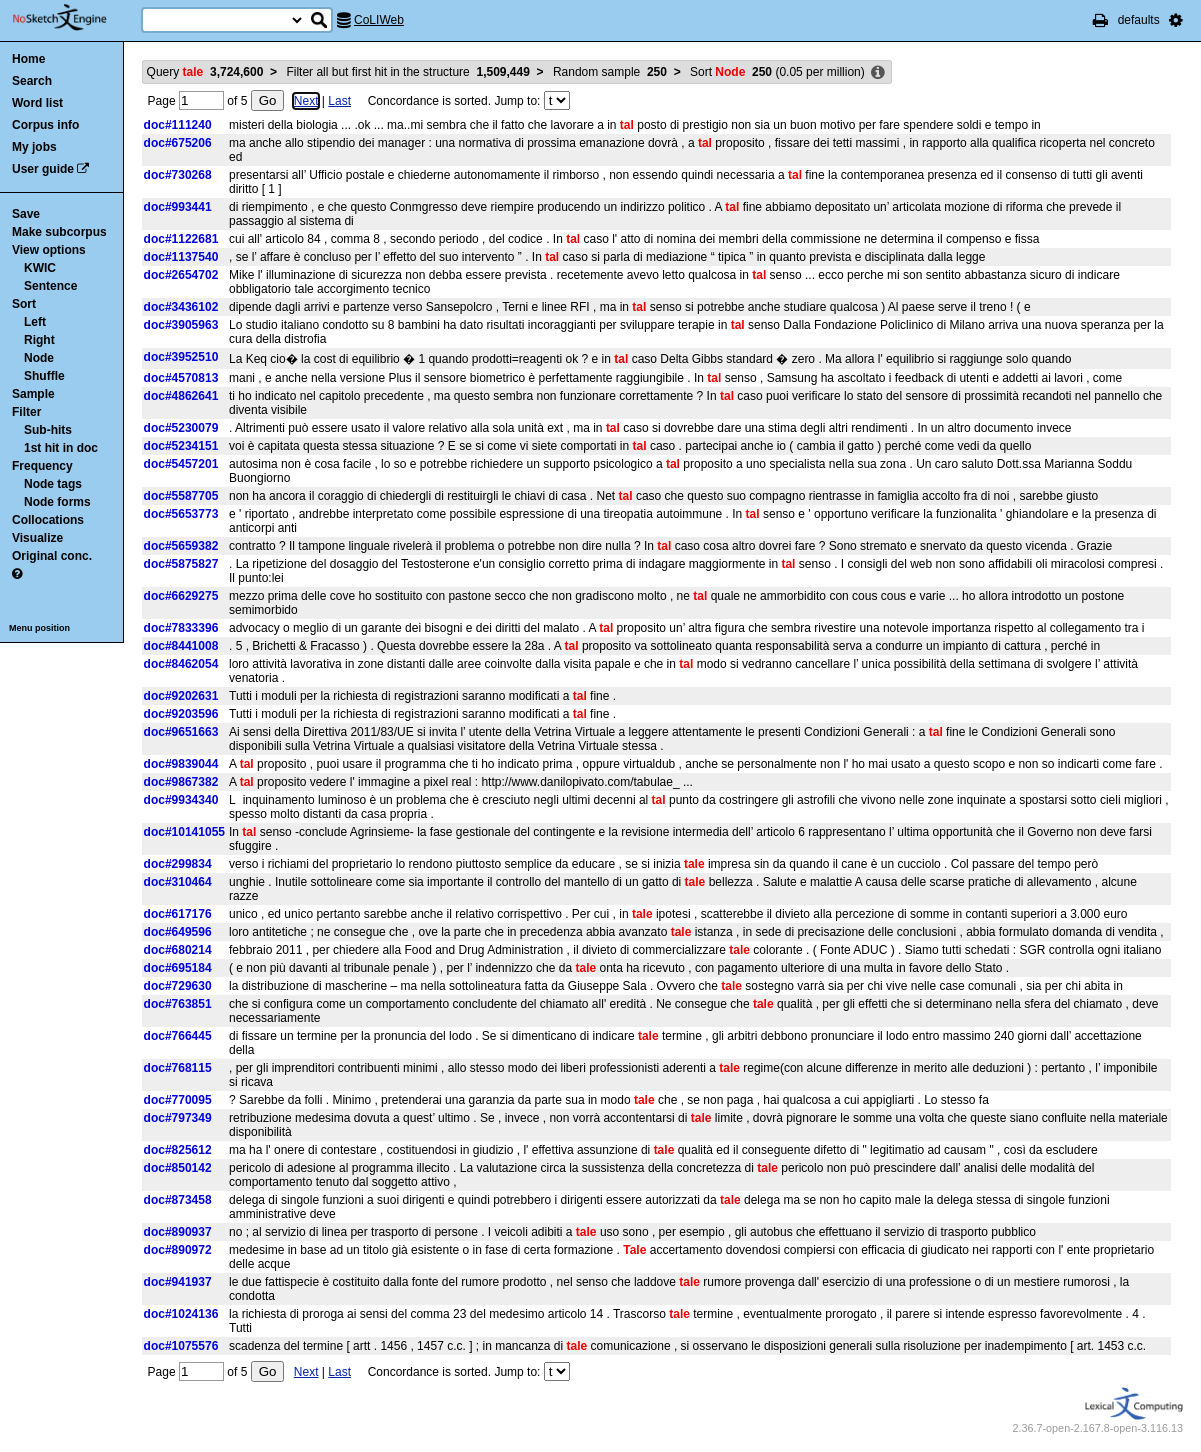 The width and height of the screenshot is (1201, 1452). I want to click on doc#763851, so click(178, 1004).